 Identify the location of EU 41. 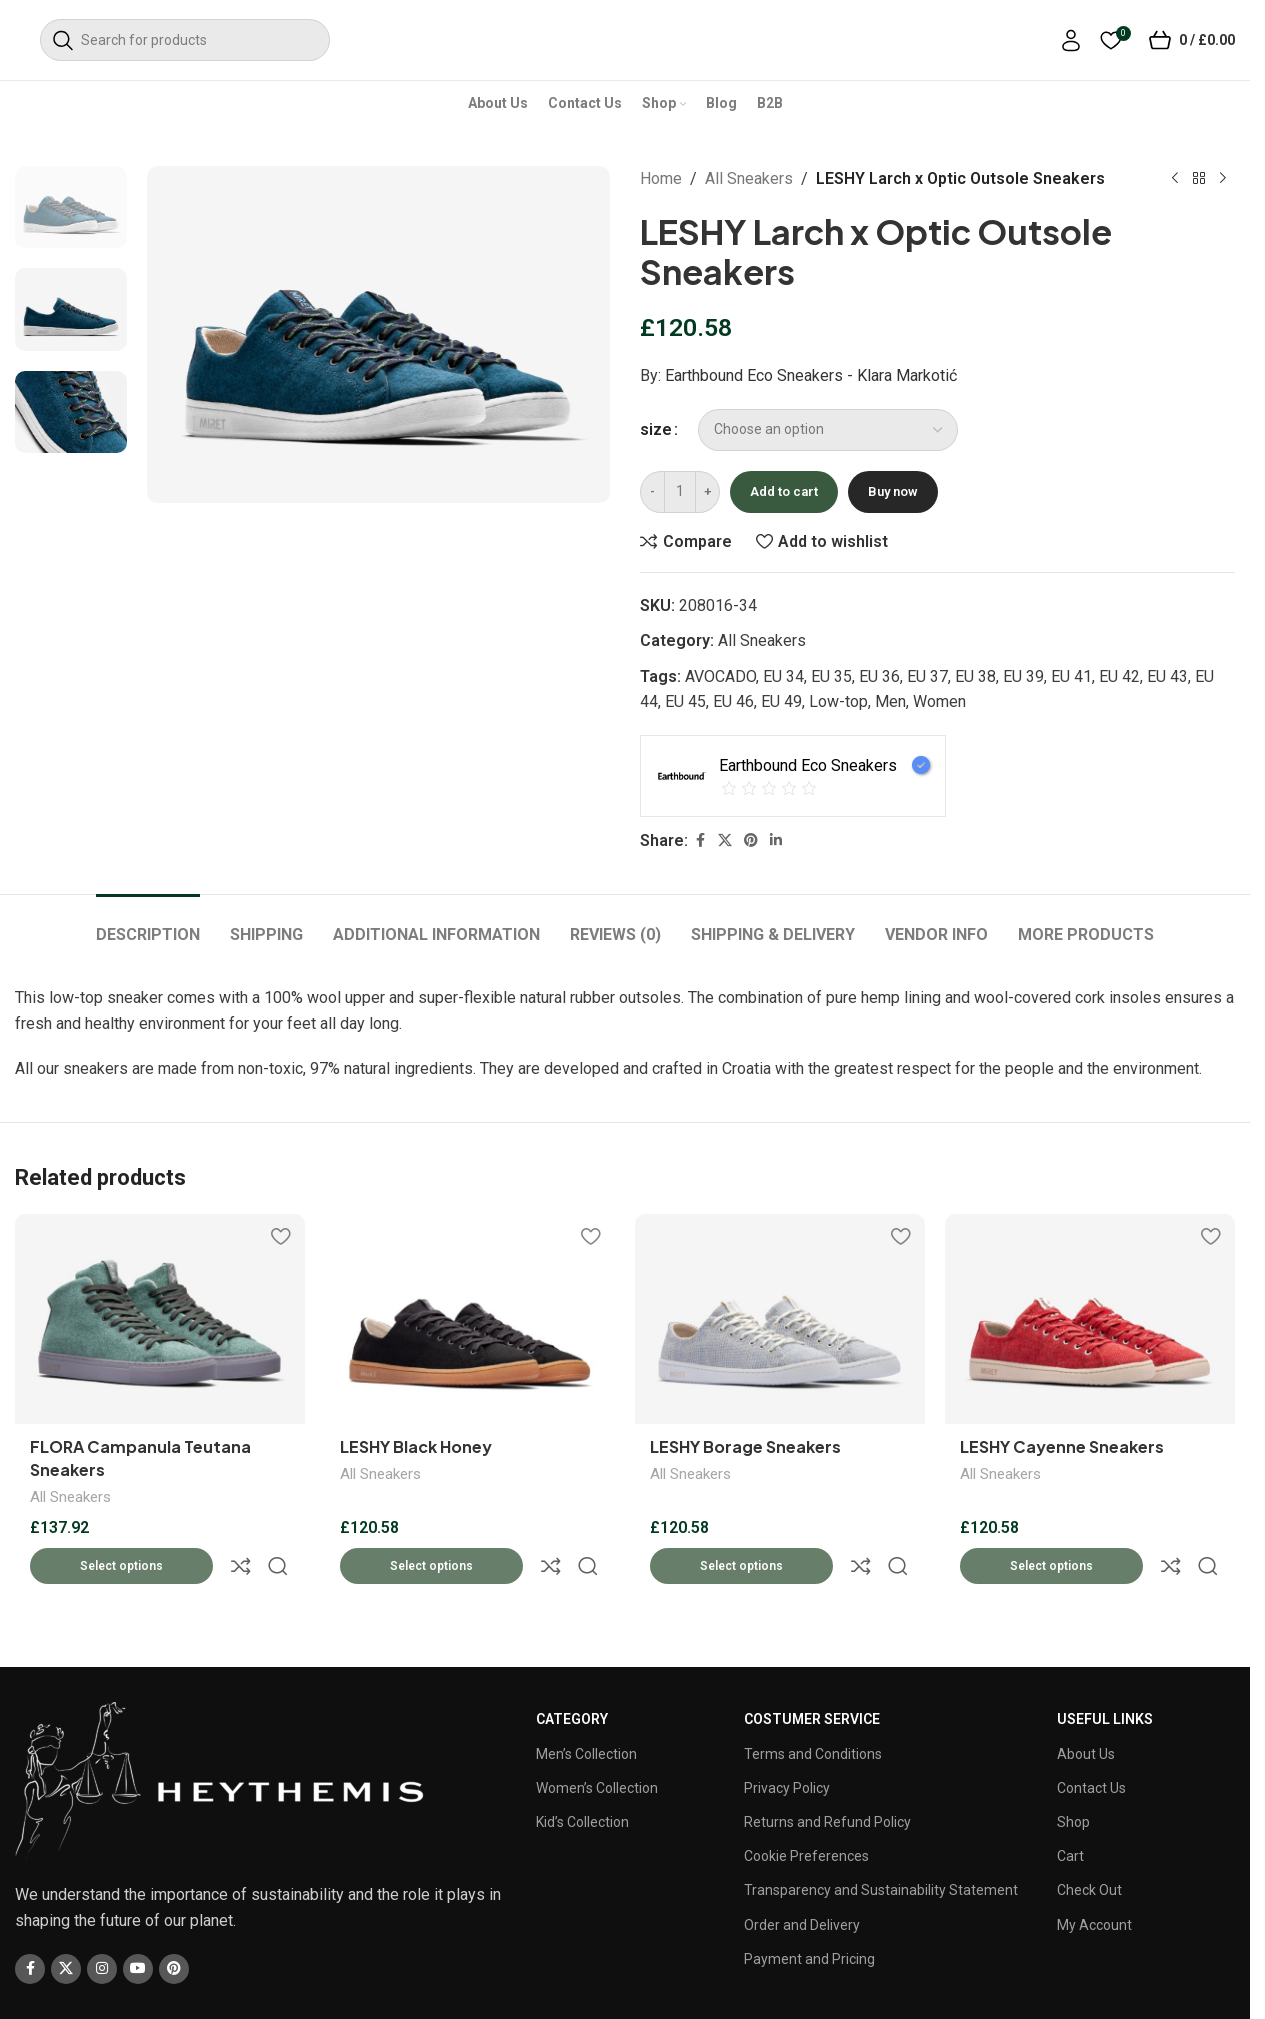
(1071, 676).